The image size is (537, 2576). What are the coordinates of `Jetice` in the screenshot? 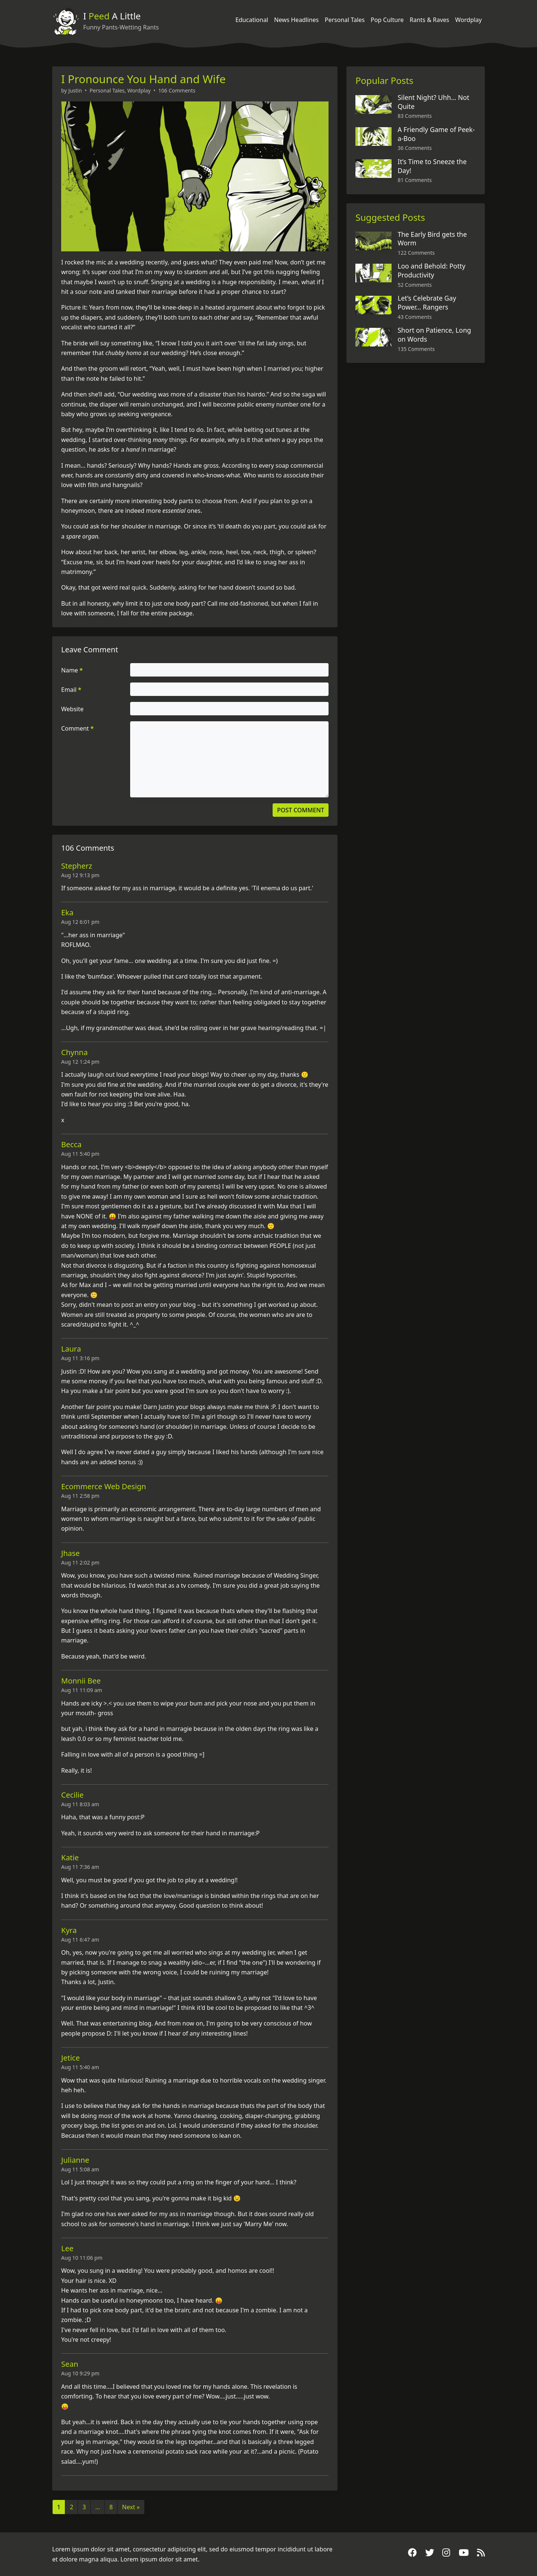 It's located at (70, 2058).